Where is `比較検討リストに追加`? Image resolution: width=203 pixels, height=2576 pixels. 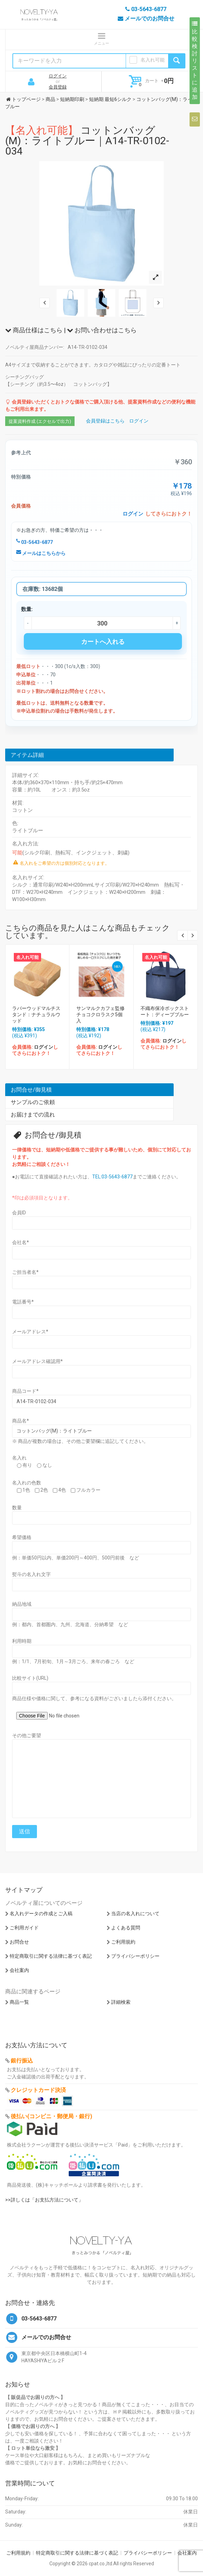
比較検討リストに追加 is located at coordinates (194, 60).